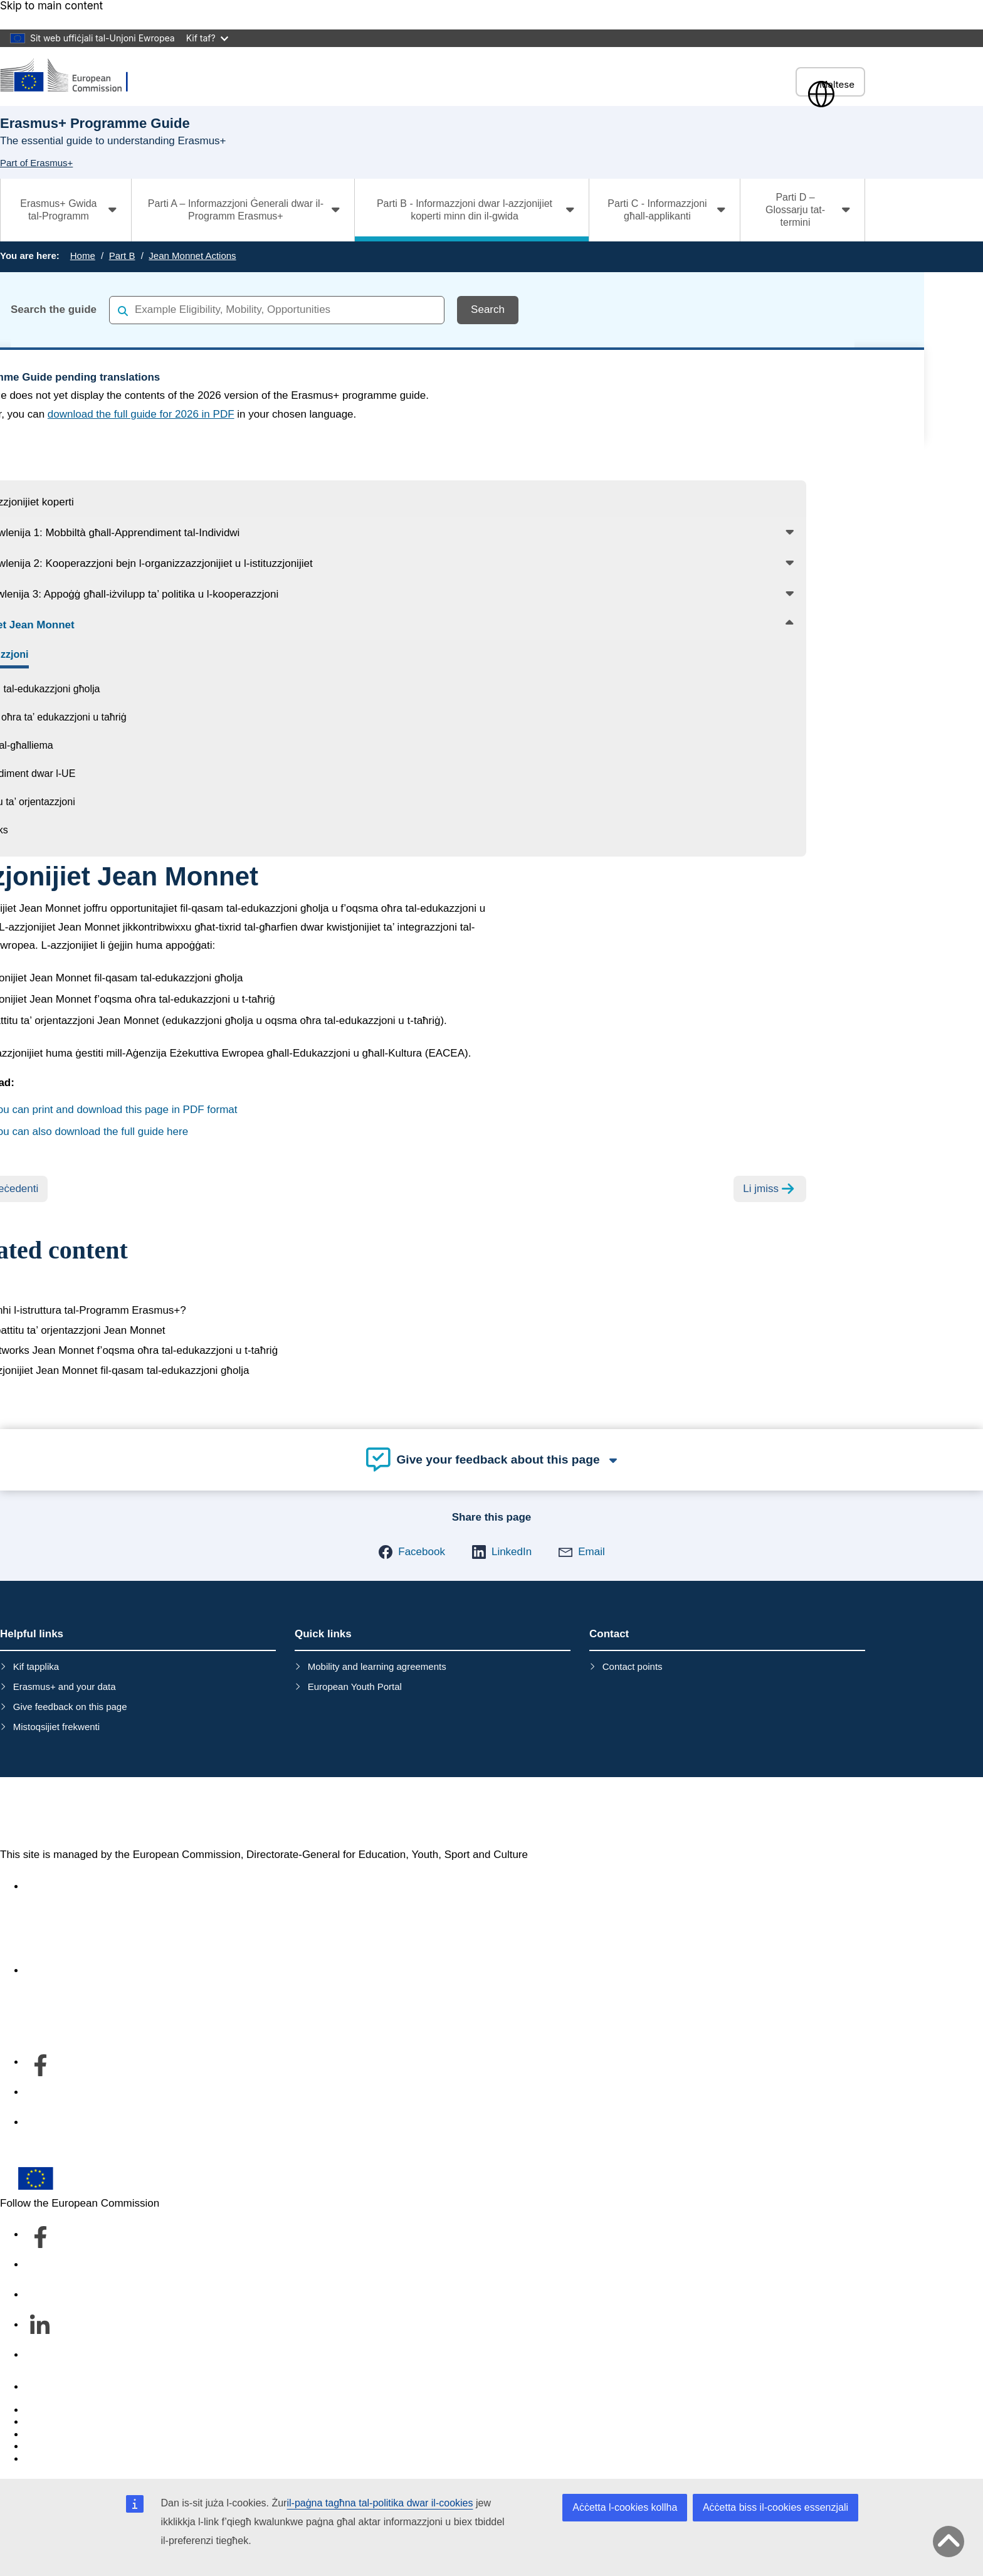  Describe the element at coordinates (141, 414) in the screenshot. I see `download the full guide for 2026 in PDF` at that location.